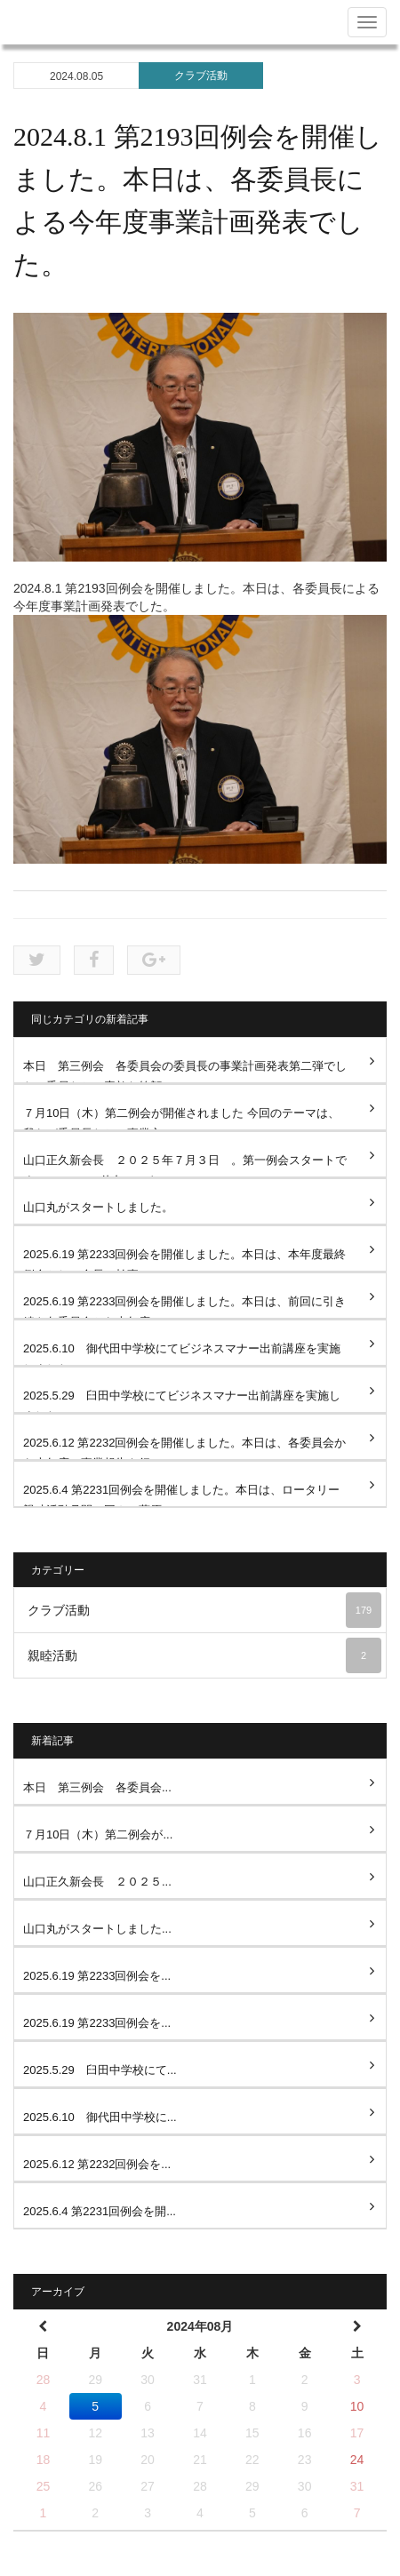  What do you see at coordinates (185, 1165) in the screenshot?
I see `山口正久新会長 ２０２５年７月３日 。第一例会スタートです。 2025-26佐久ロータ...` at bounding box center [185, 1165].